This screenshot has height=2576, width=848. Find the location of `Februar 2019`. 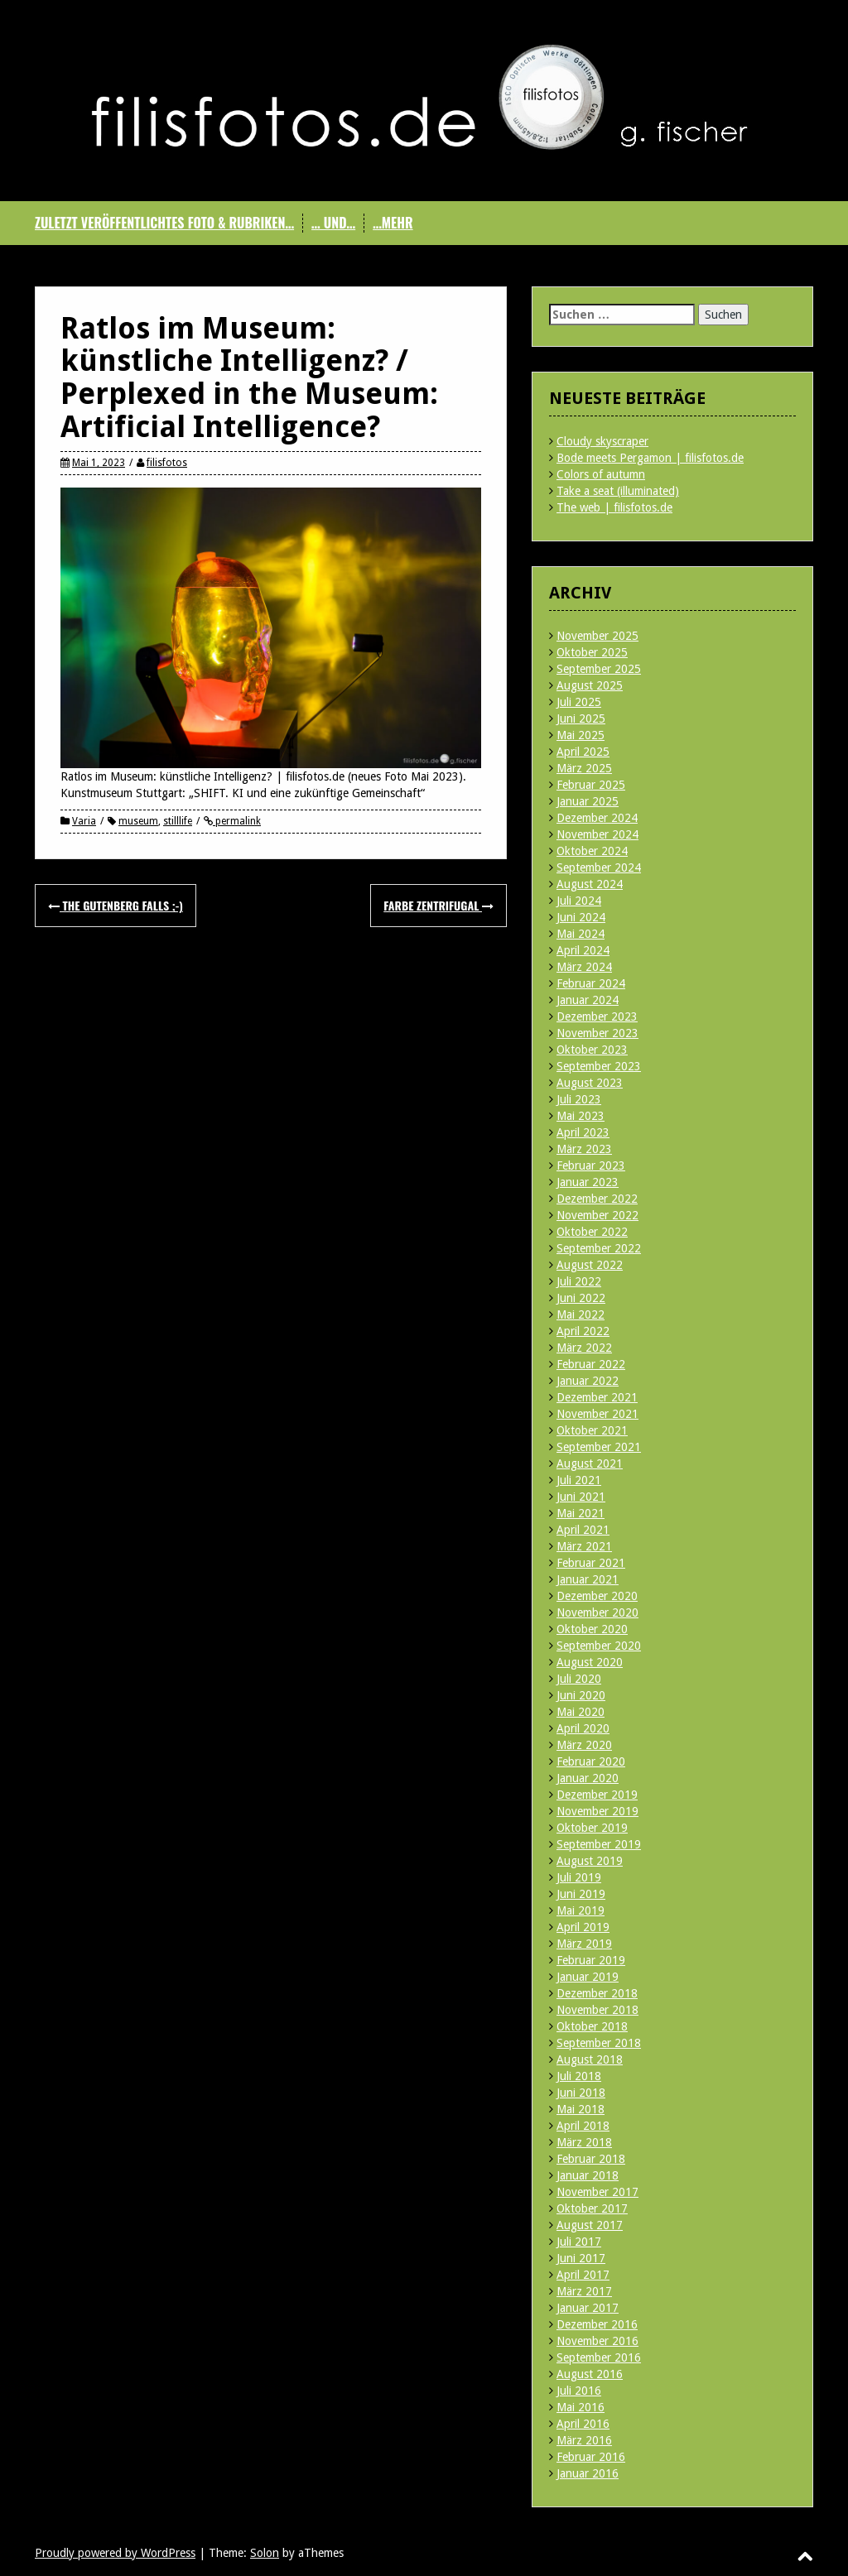

Februar 2019 is located at coordinates (590, 1960).